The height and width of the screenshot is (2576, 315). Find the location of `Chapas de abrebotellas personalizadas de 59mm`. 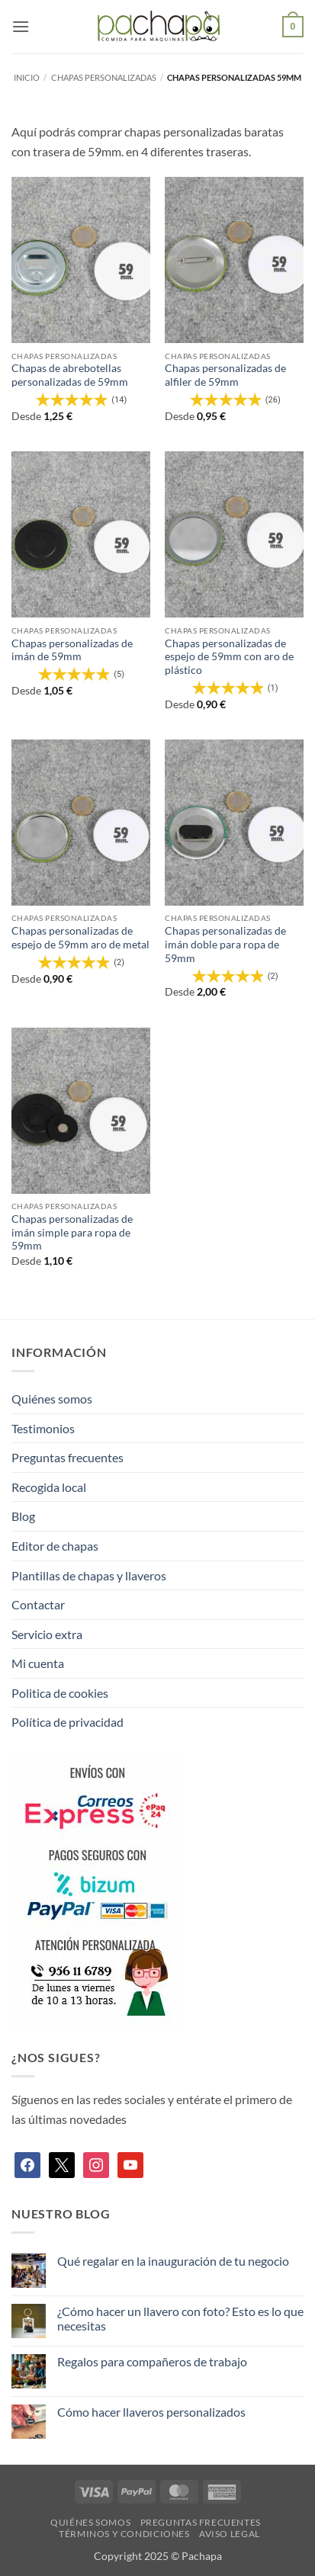

Chapas de abrebotellas personalizadas de 59mm is located at coordinates (69, 375).